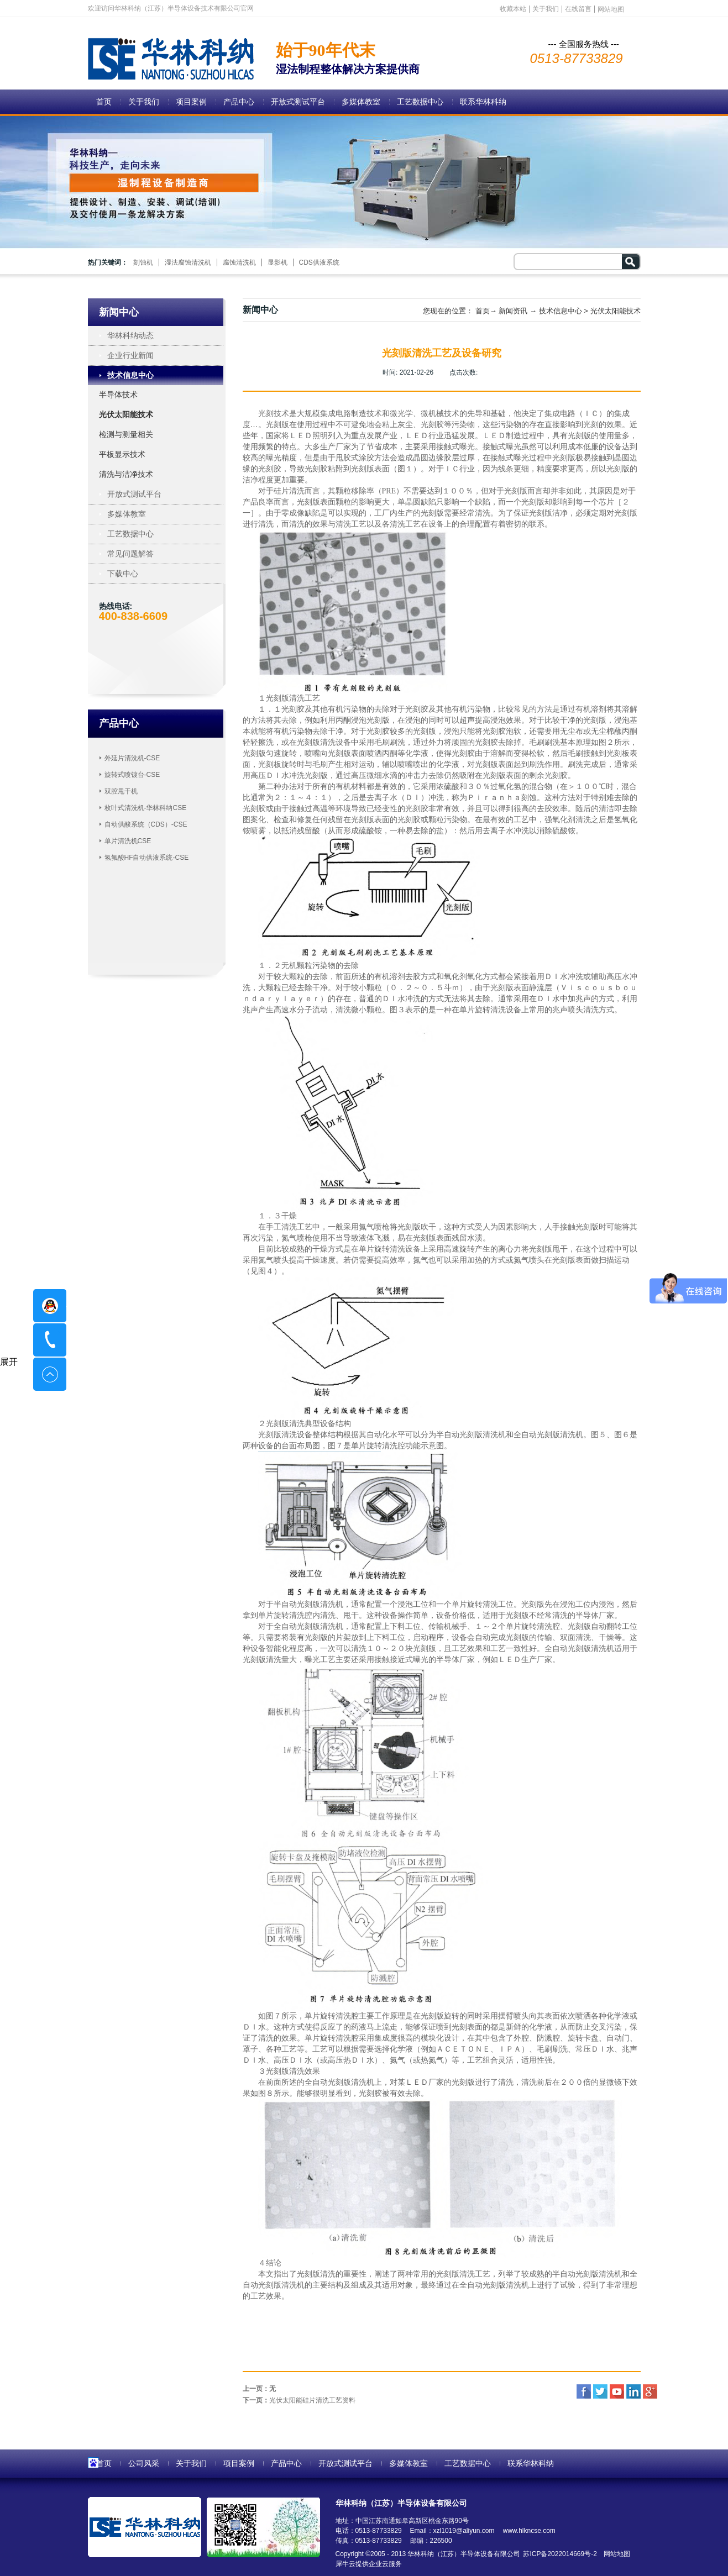 This screenshot has width=728, height=2576. Describe the element at coordinates (104, 101) in the screenshot. I see `首页` at that location.